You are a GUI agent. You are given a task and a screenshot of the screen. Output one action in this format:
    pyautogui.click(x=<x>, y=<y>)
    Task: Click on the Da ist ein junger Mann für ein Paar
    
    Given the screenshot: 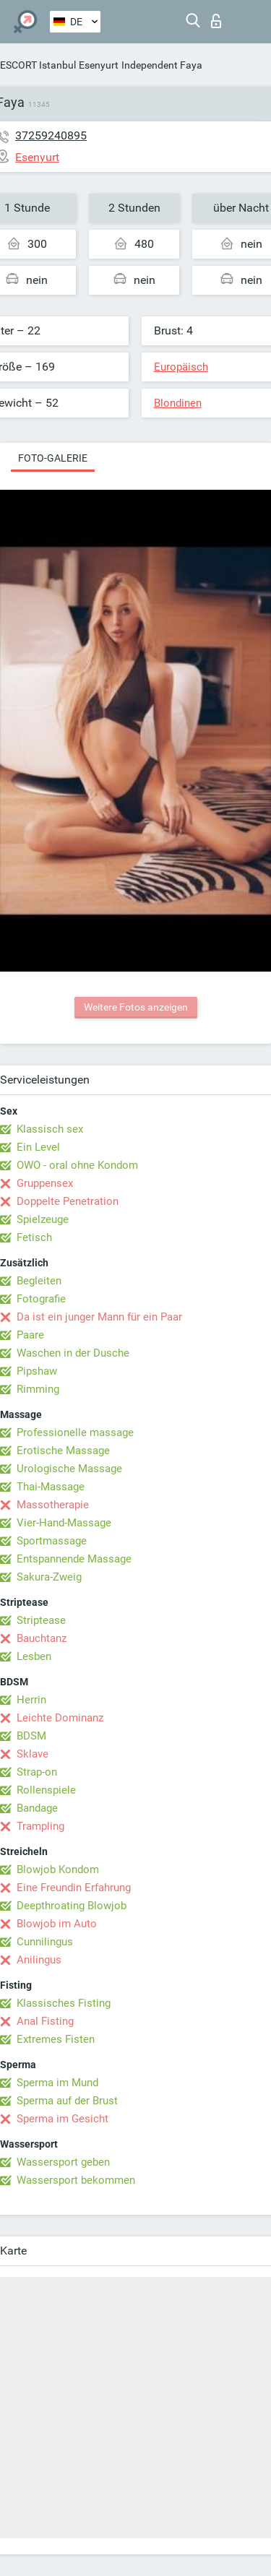 What is the action you would take?
    pyautogui.click(x=99, y=1316)
    